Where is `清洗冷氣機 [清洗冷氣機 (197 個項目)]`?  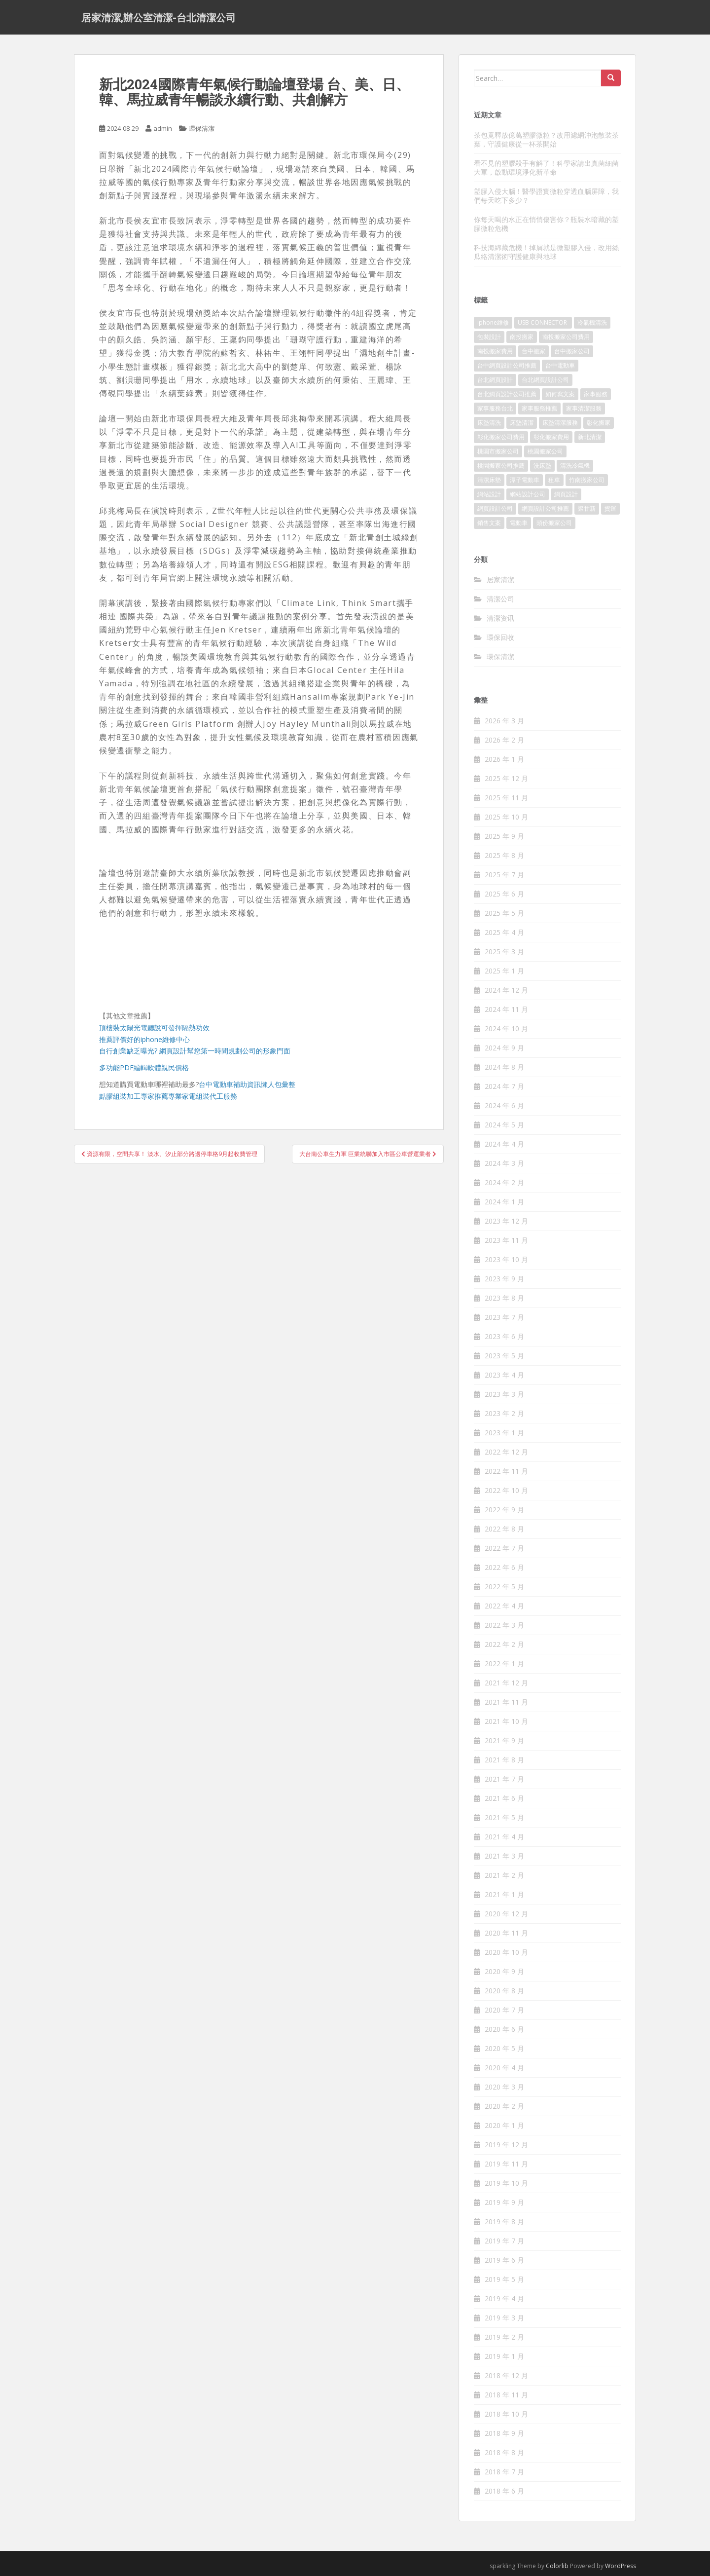 清洗冷氣機 [清洗冷氣機 (197 個項目)] is located at coordinates (575, 465).